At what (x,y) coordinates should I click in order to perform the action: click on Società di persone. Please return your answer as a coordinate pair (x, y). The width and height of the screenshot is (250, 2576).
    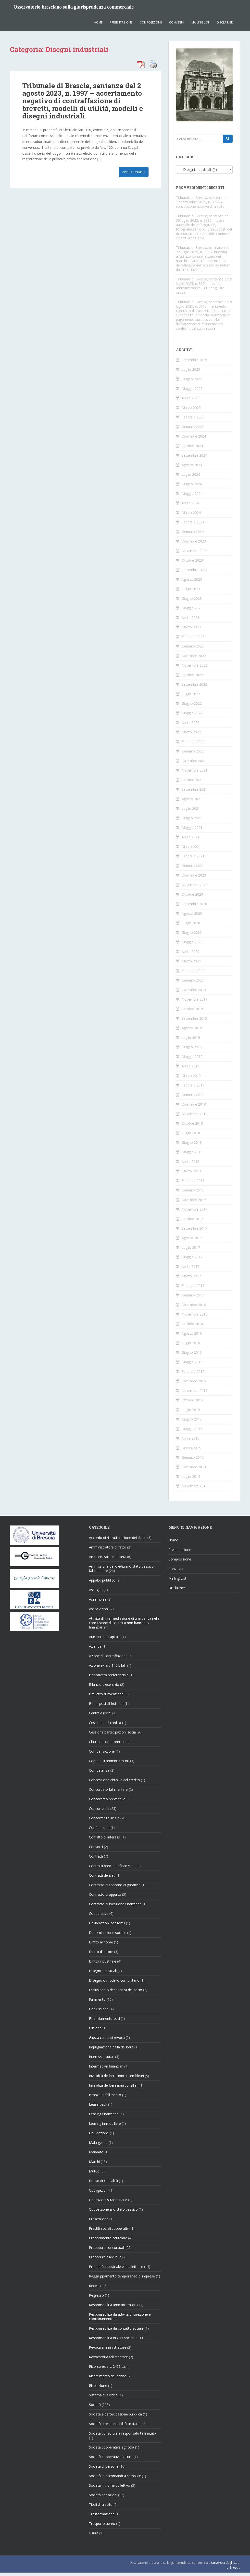
    Looking at the image, I should click on (103, 2469).